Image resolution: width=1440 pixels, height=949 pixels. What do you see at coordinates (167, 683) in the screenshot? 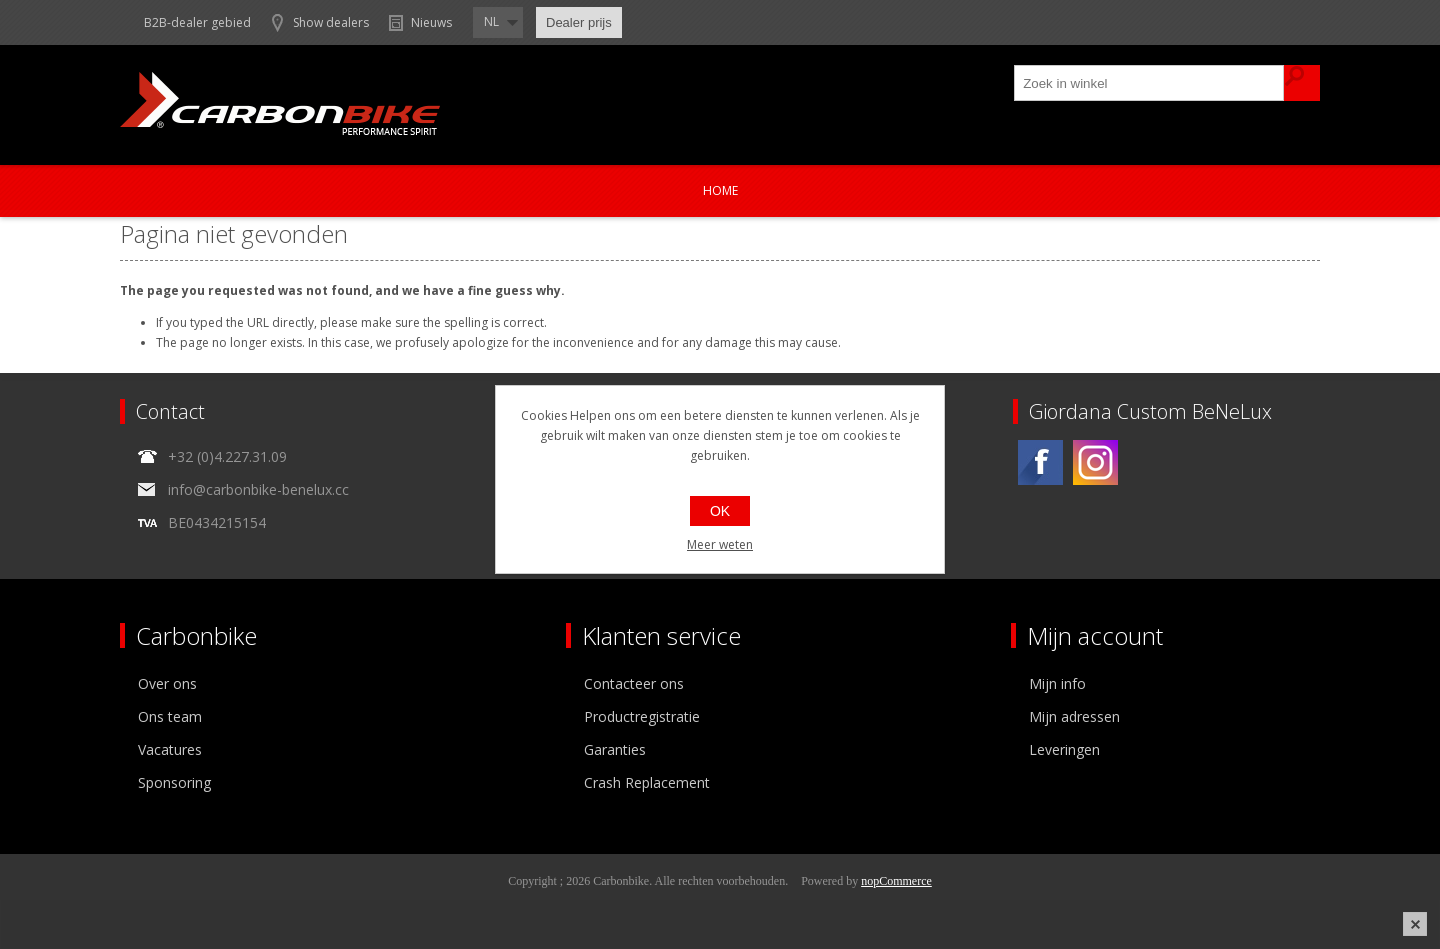
I see `Over ons` at bounding box center [167, 683].